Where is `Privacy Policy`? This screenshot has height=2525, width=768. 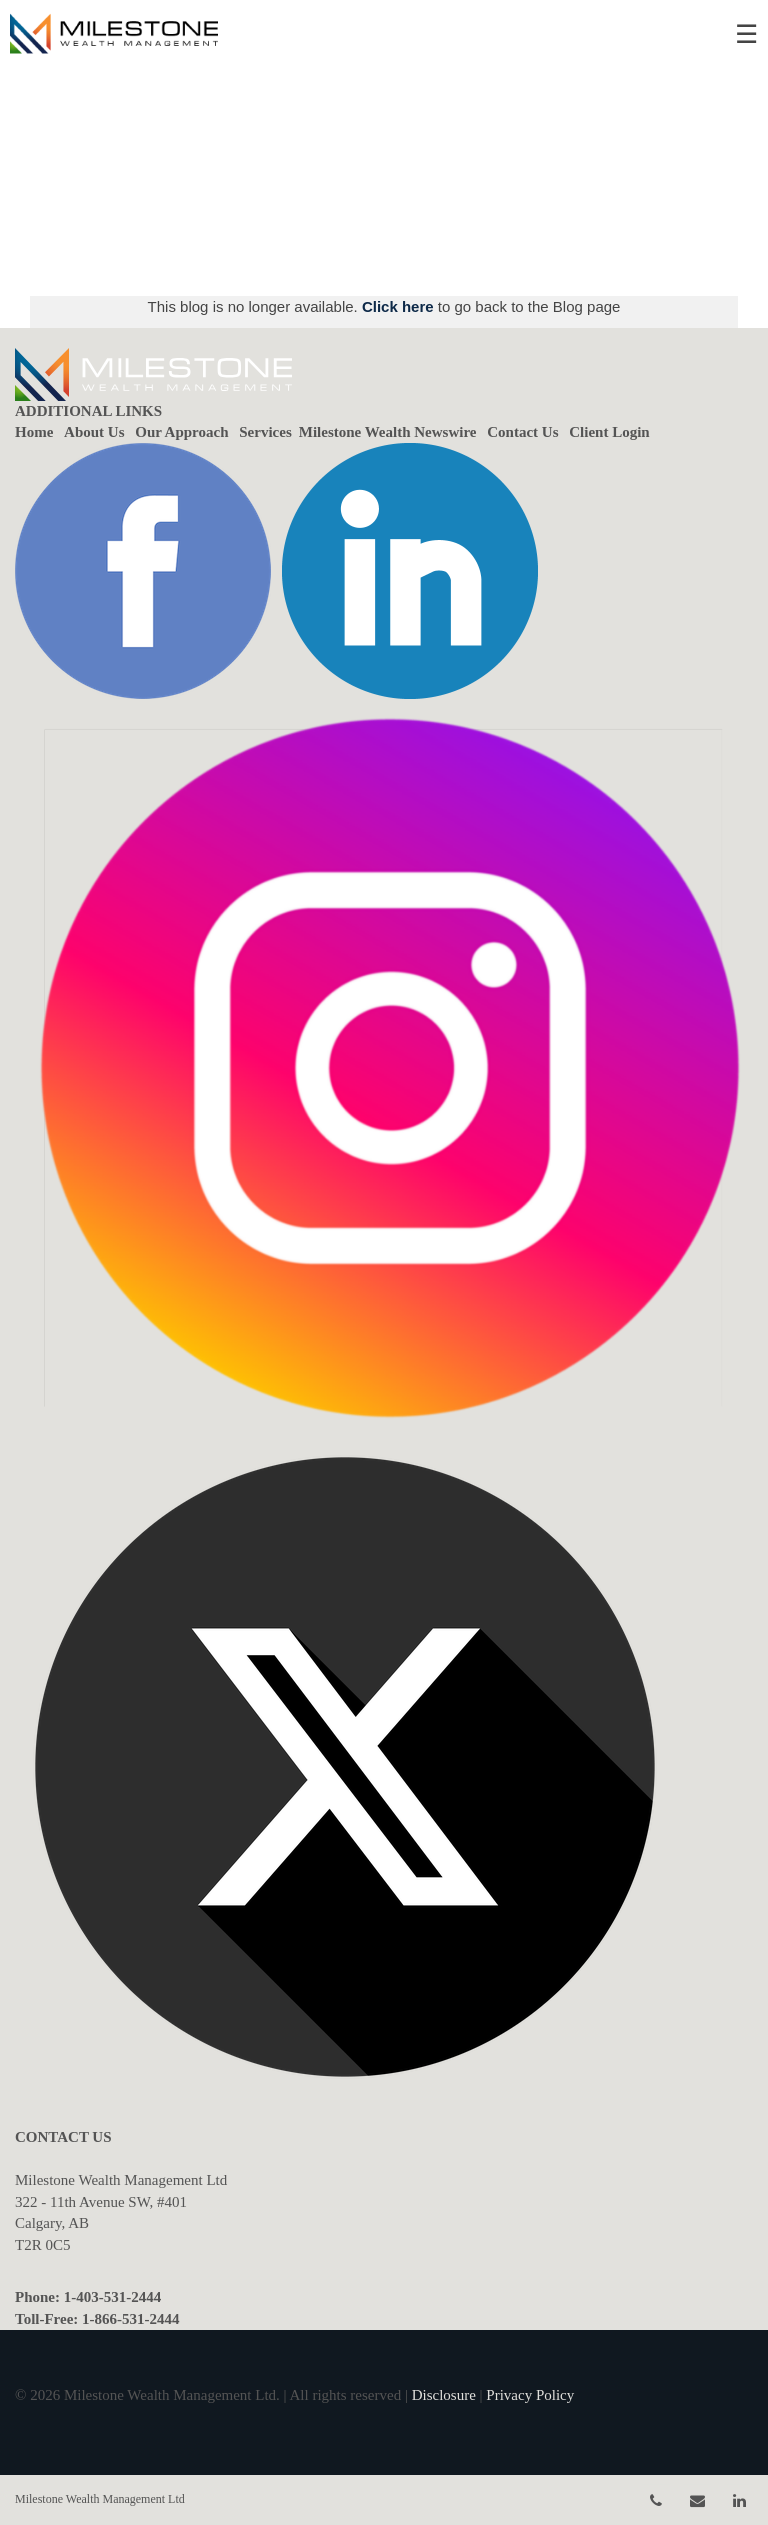 Privacy Policy is located at coordinates (530, 2395).